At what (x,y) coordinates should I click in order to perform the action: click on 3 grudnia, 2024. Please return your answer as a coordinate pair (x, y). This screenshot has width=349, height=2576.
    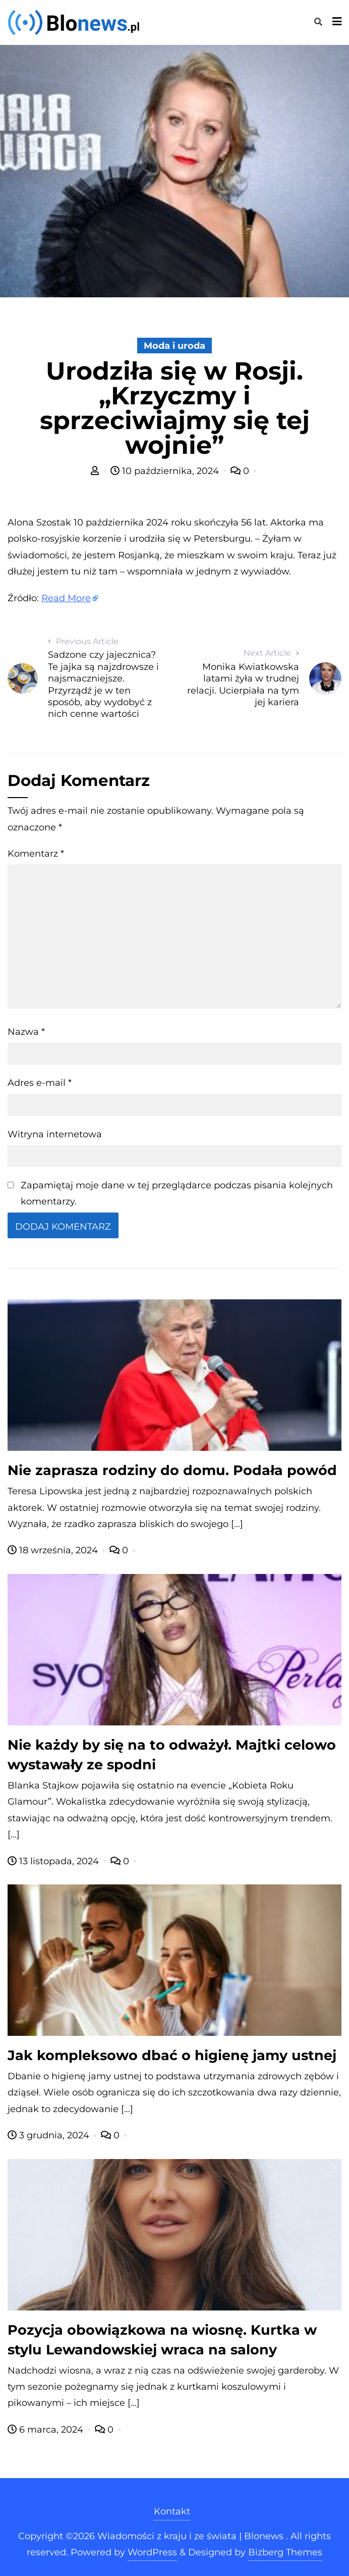
    Looking at the image, I should click on (50, 2135).